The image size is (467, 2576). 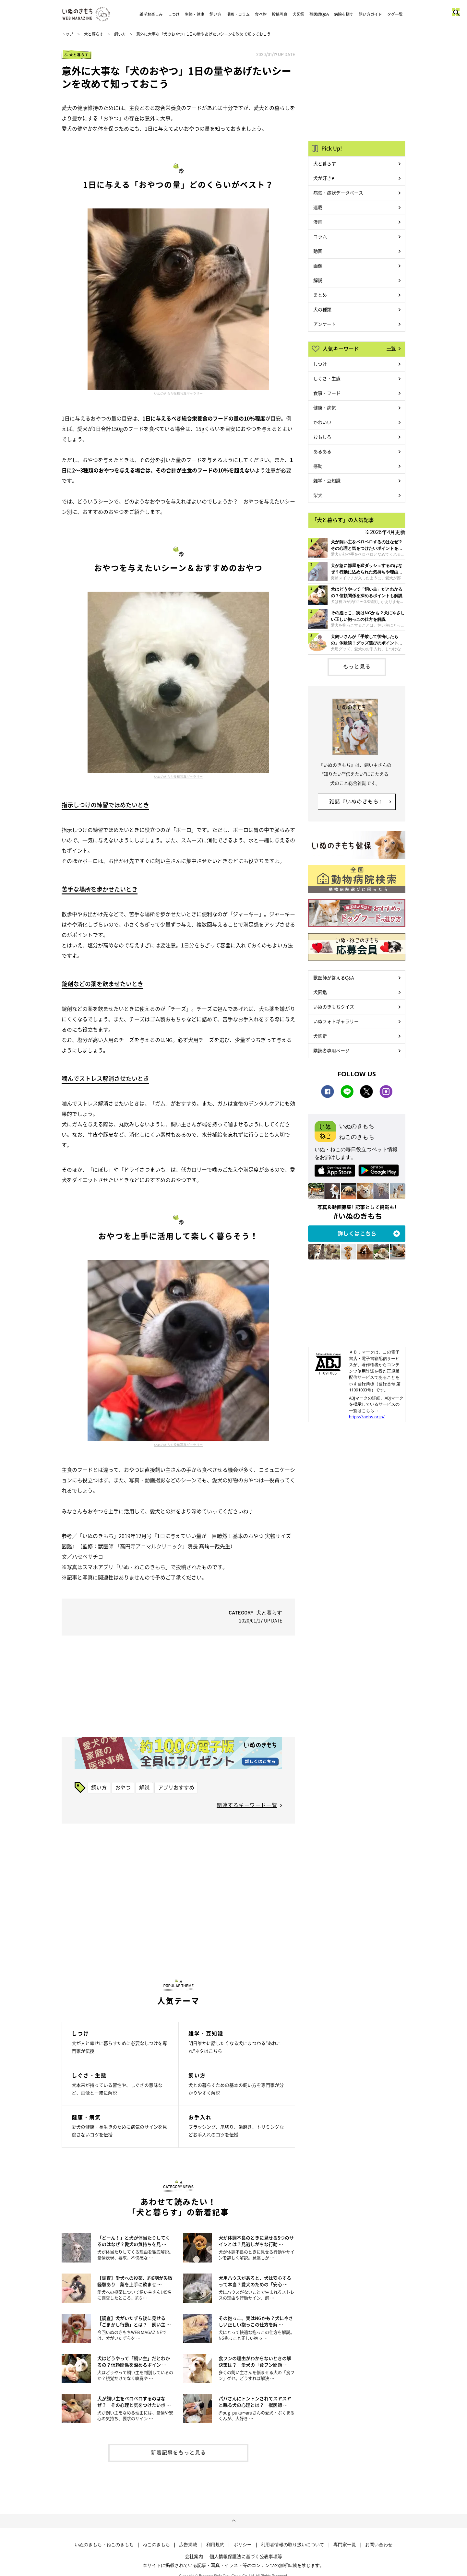 I want to click on 犬図鑑, so click(x=298, y=14).